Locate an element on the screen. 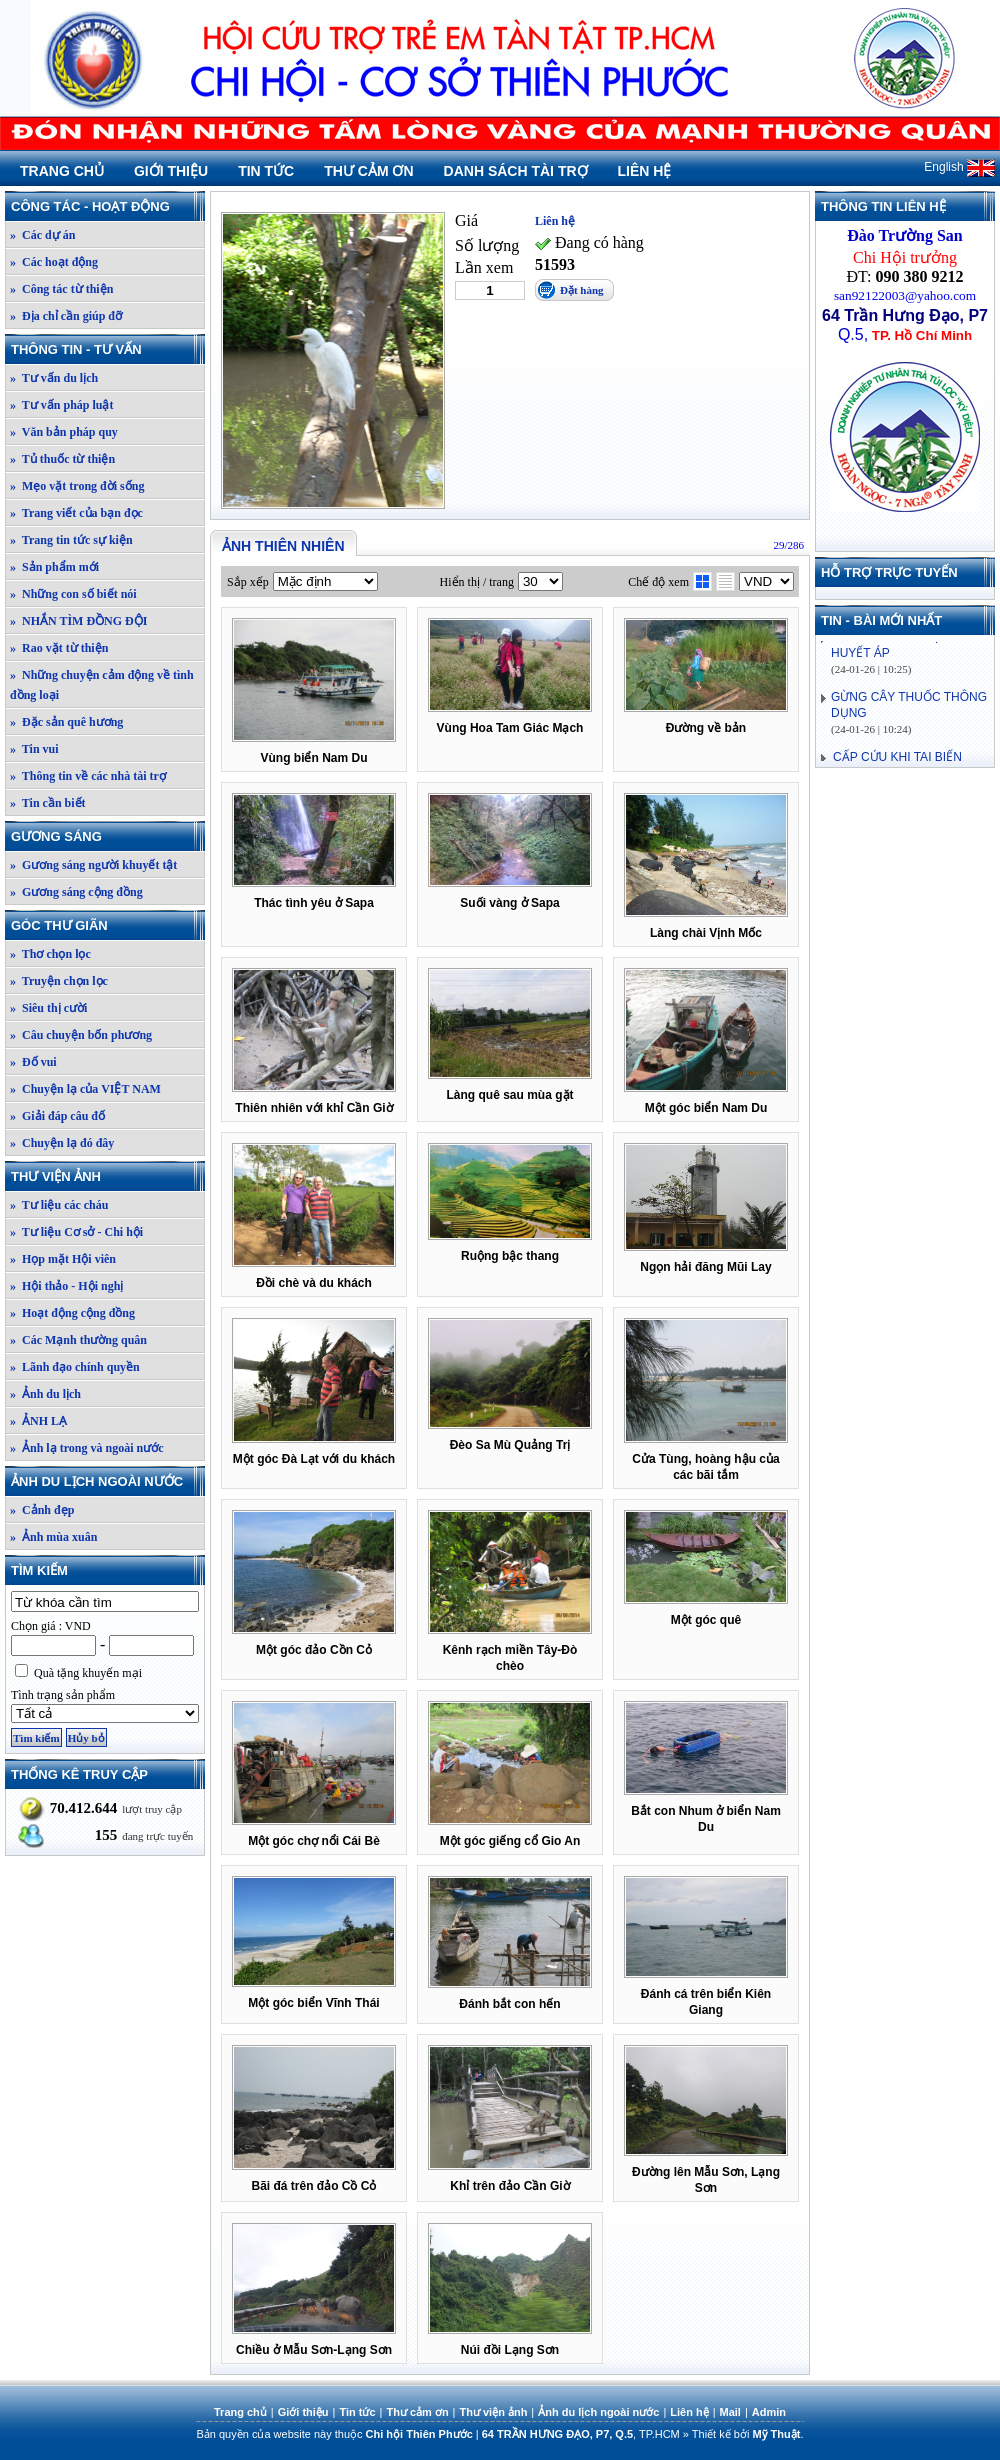  » Hoạt động cộng đồng is located at coordinates (72, 1313).